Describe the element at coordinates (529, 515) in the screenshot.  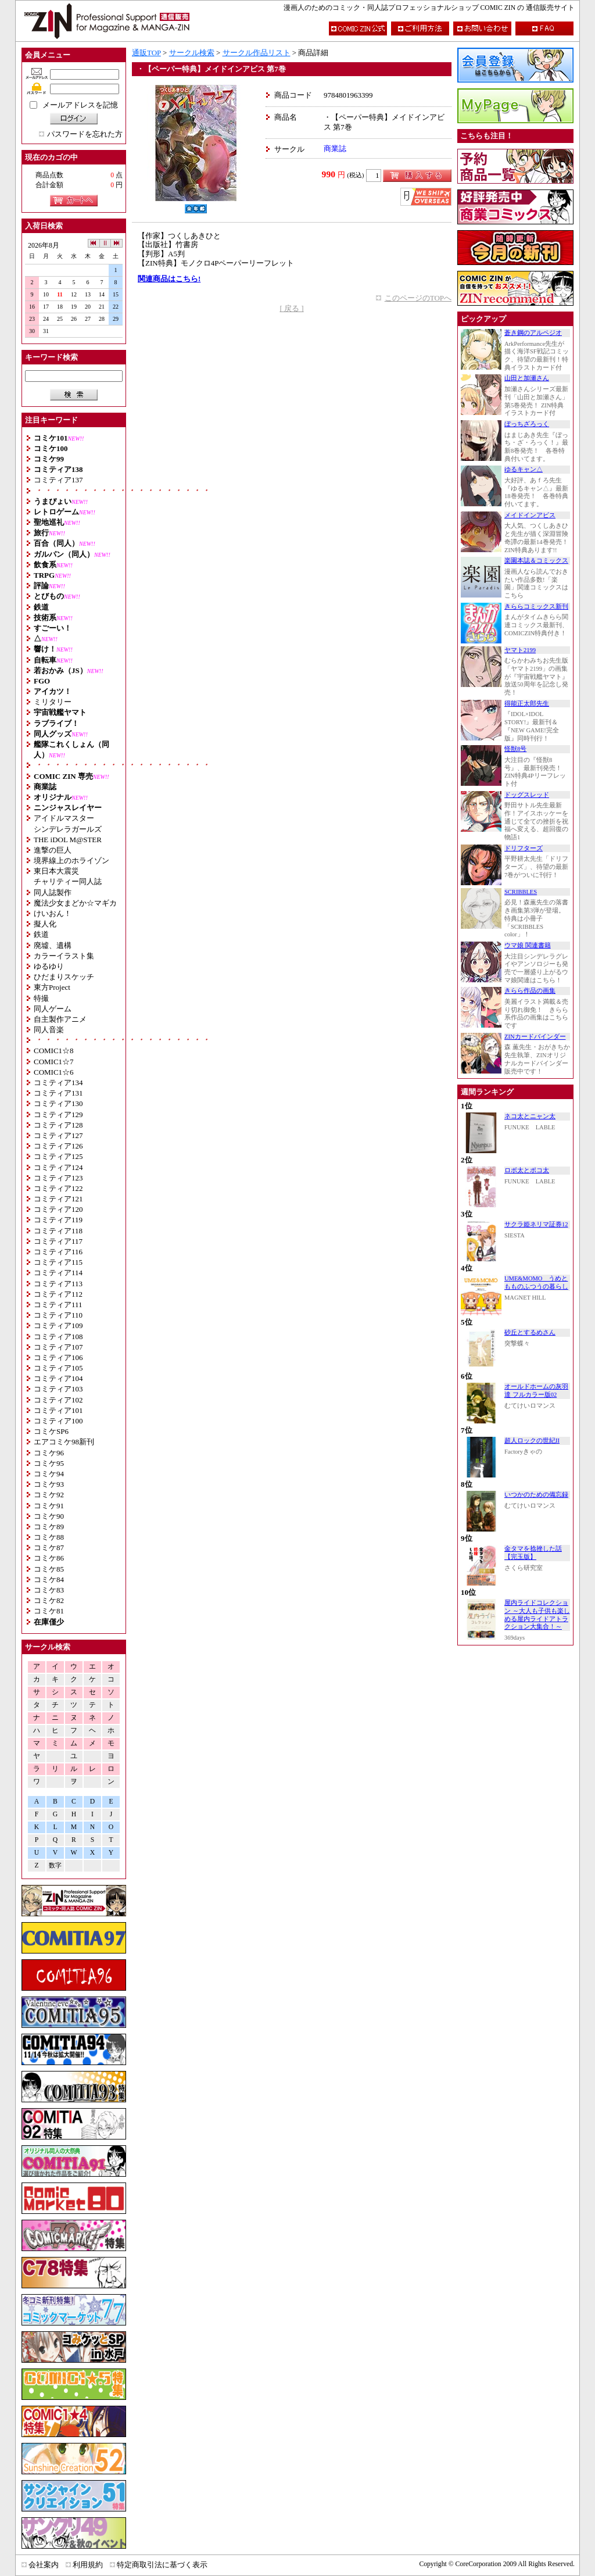
I see `メイドインアビス` at that location.